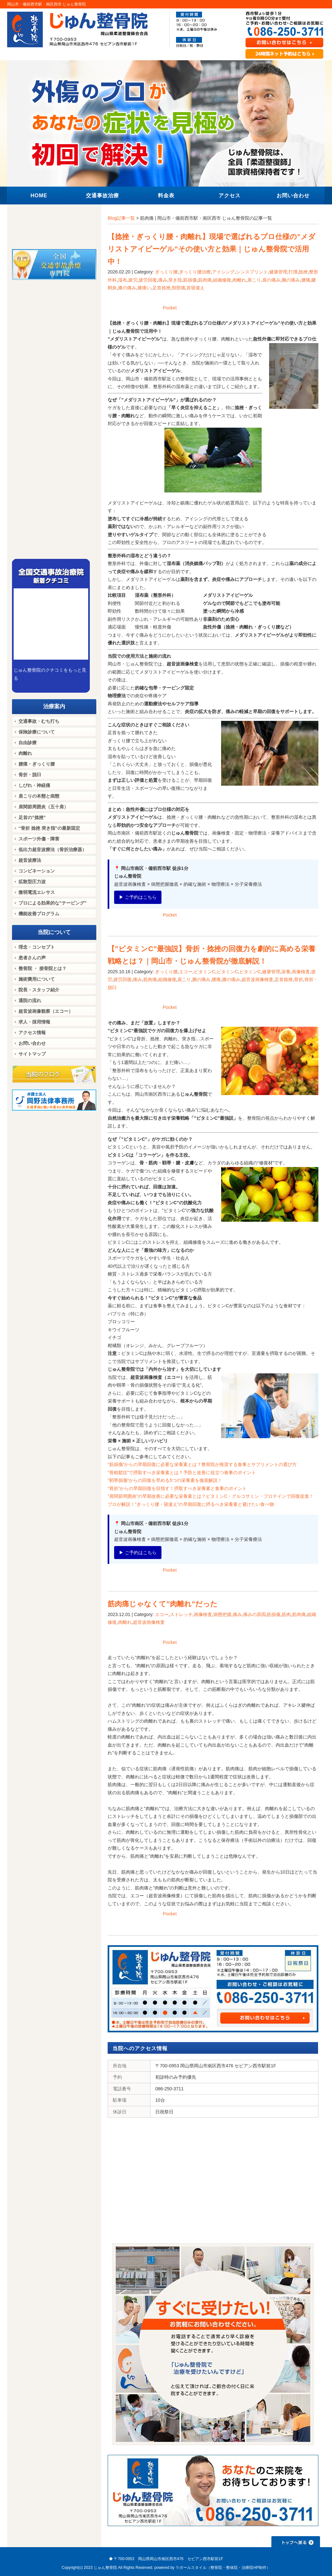 Image resolution: width=332 pixels, height=2576 pixels. I want to click on 膝の痛み, so click(127, 287).